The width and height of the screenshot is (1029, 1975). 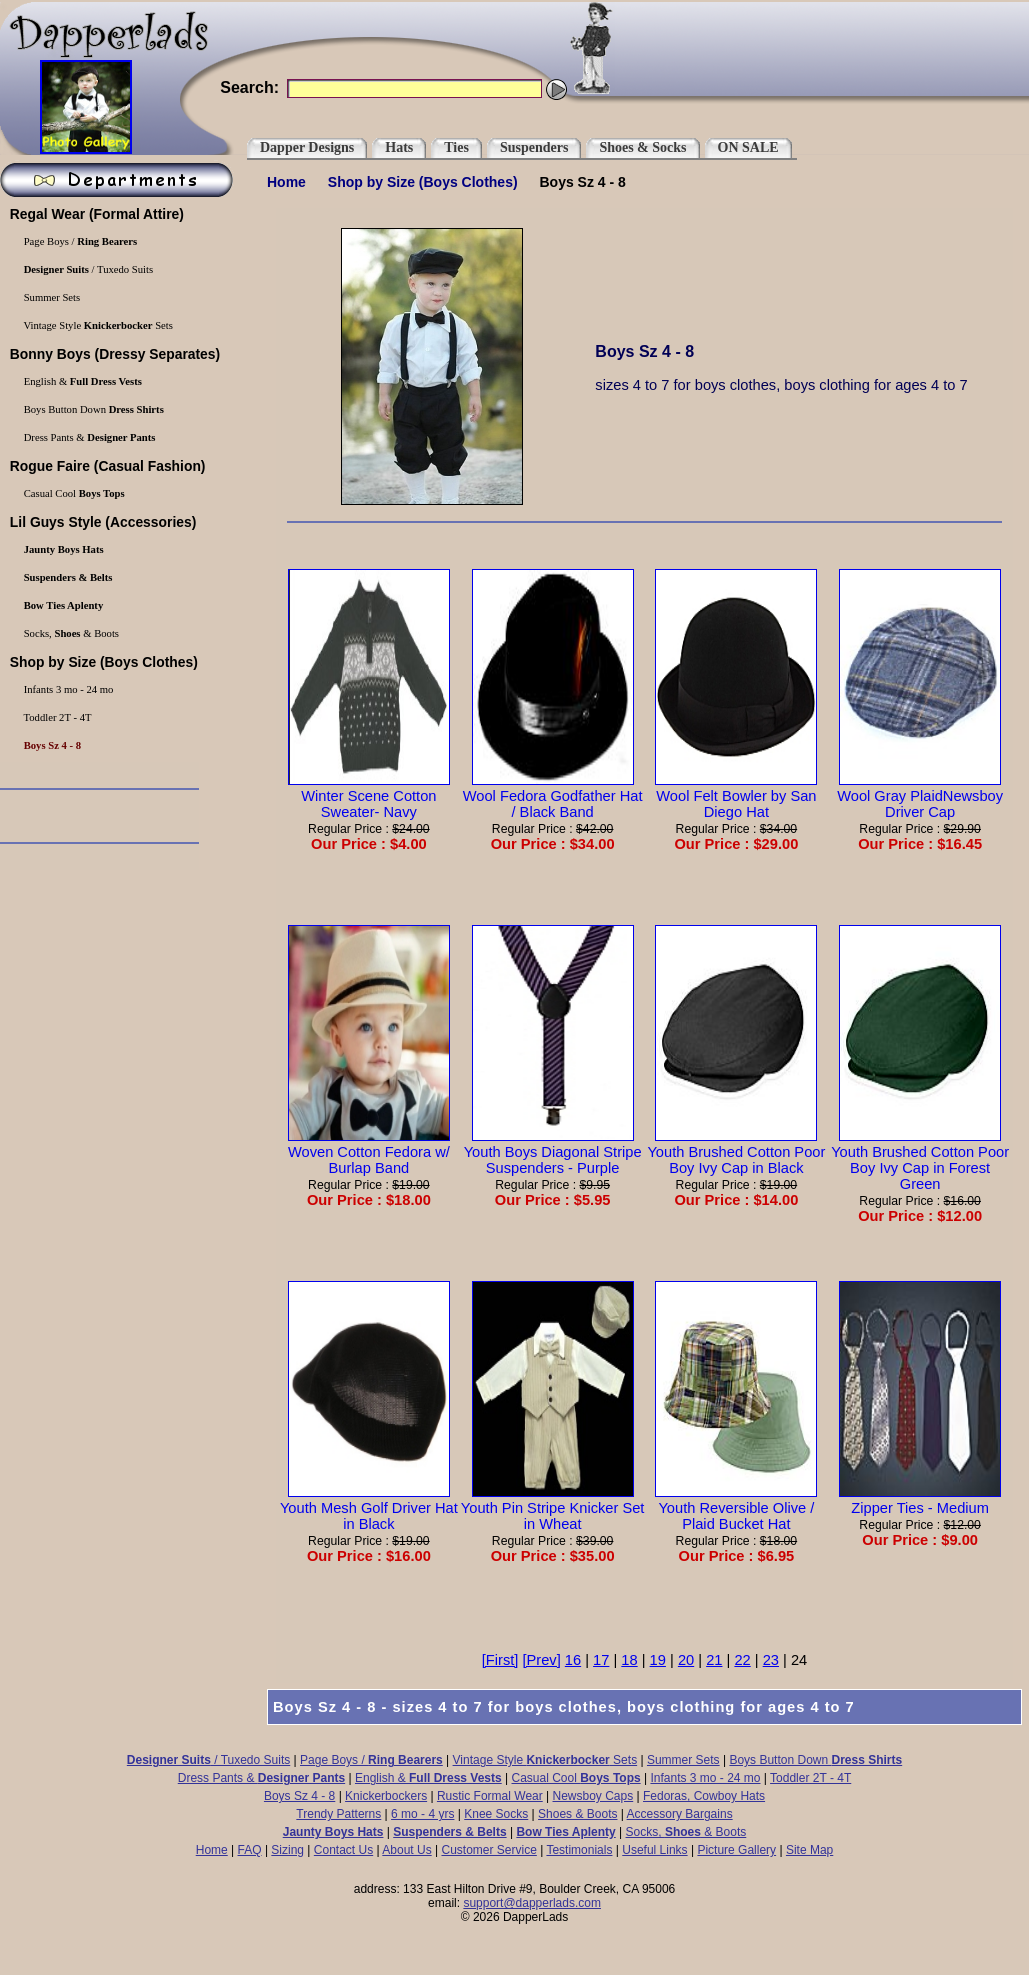 I want to click on Vintage Style Sets, so click(x=545, y=1760).